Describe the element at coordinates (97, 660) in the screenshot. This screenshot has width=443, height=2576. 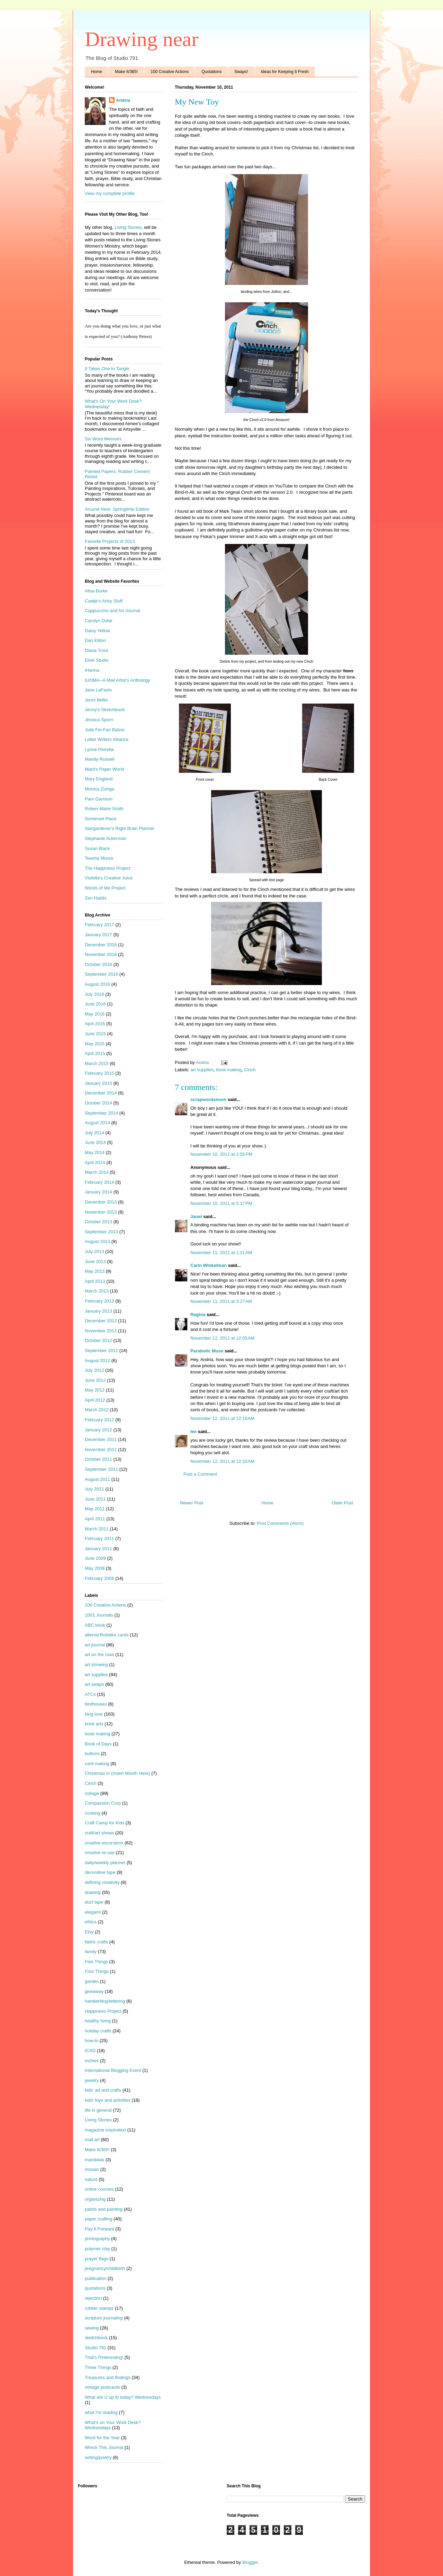
I see `Elvie Studio` at that location.